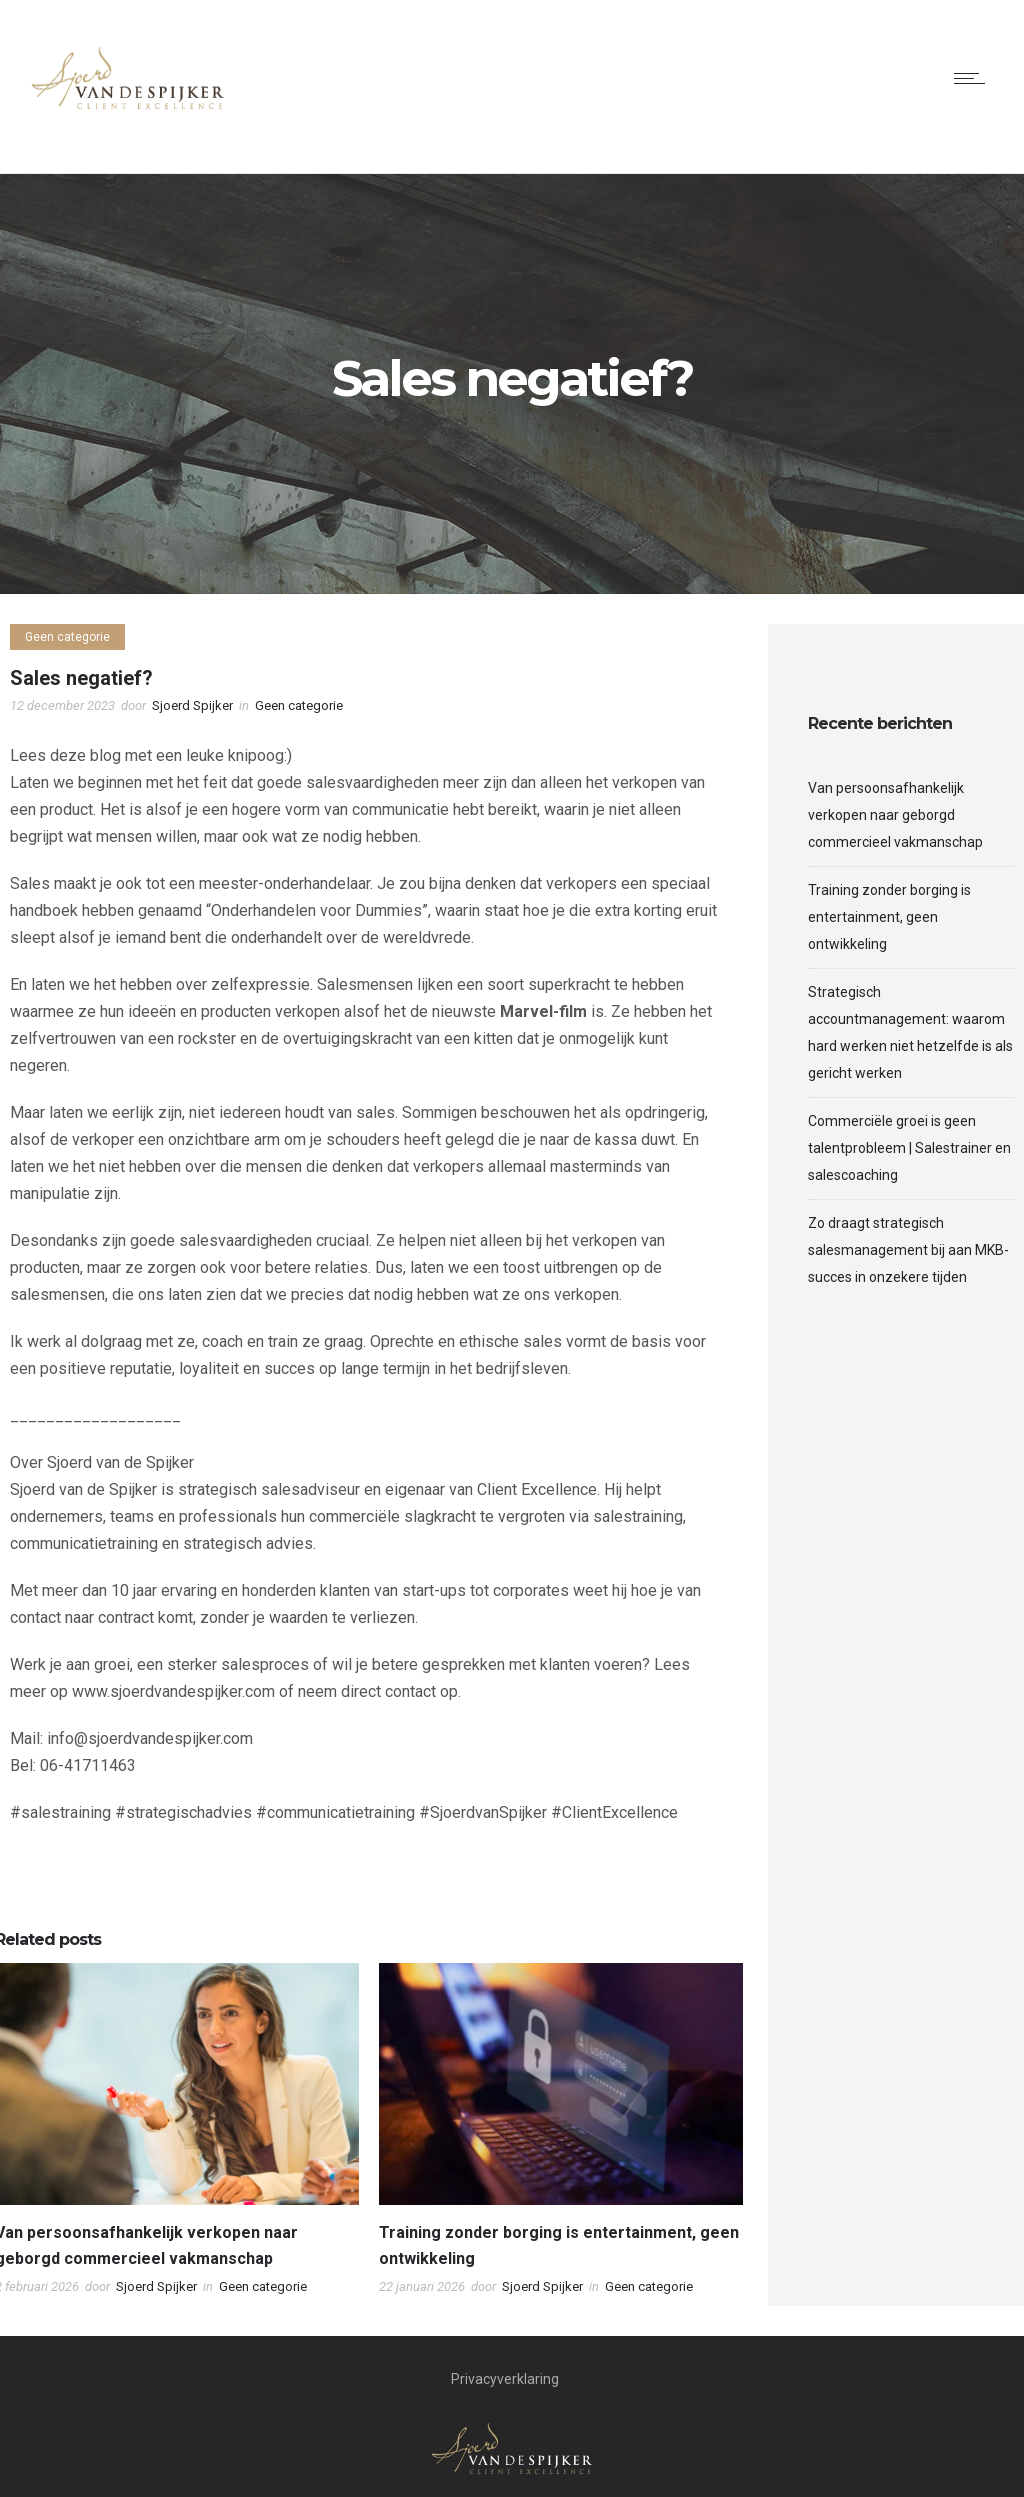 The width and height of the screenshot is (1024, 2497). What do you see at coordinates (889, 917) in the screenshot?
I see `Training zonder borging is entertainment, geen ontwikkeling` at bounding box center [889, 917].